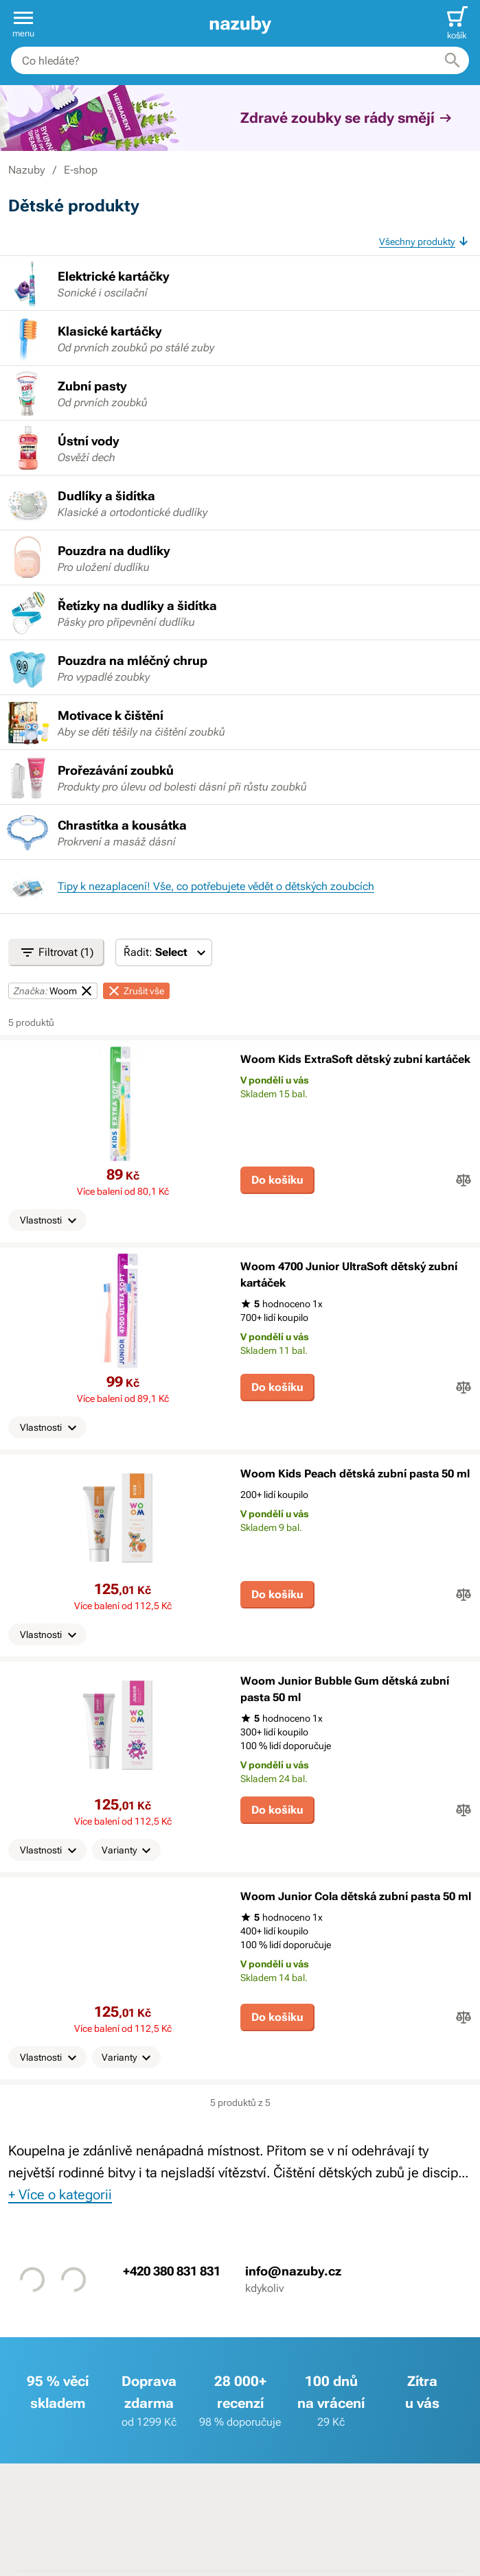 This screenshot has width=480, height=2576. I want to click on [combobox], so click(240, 60).